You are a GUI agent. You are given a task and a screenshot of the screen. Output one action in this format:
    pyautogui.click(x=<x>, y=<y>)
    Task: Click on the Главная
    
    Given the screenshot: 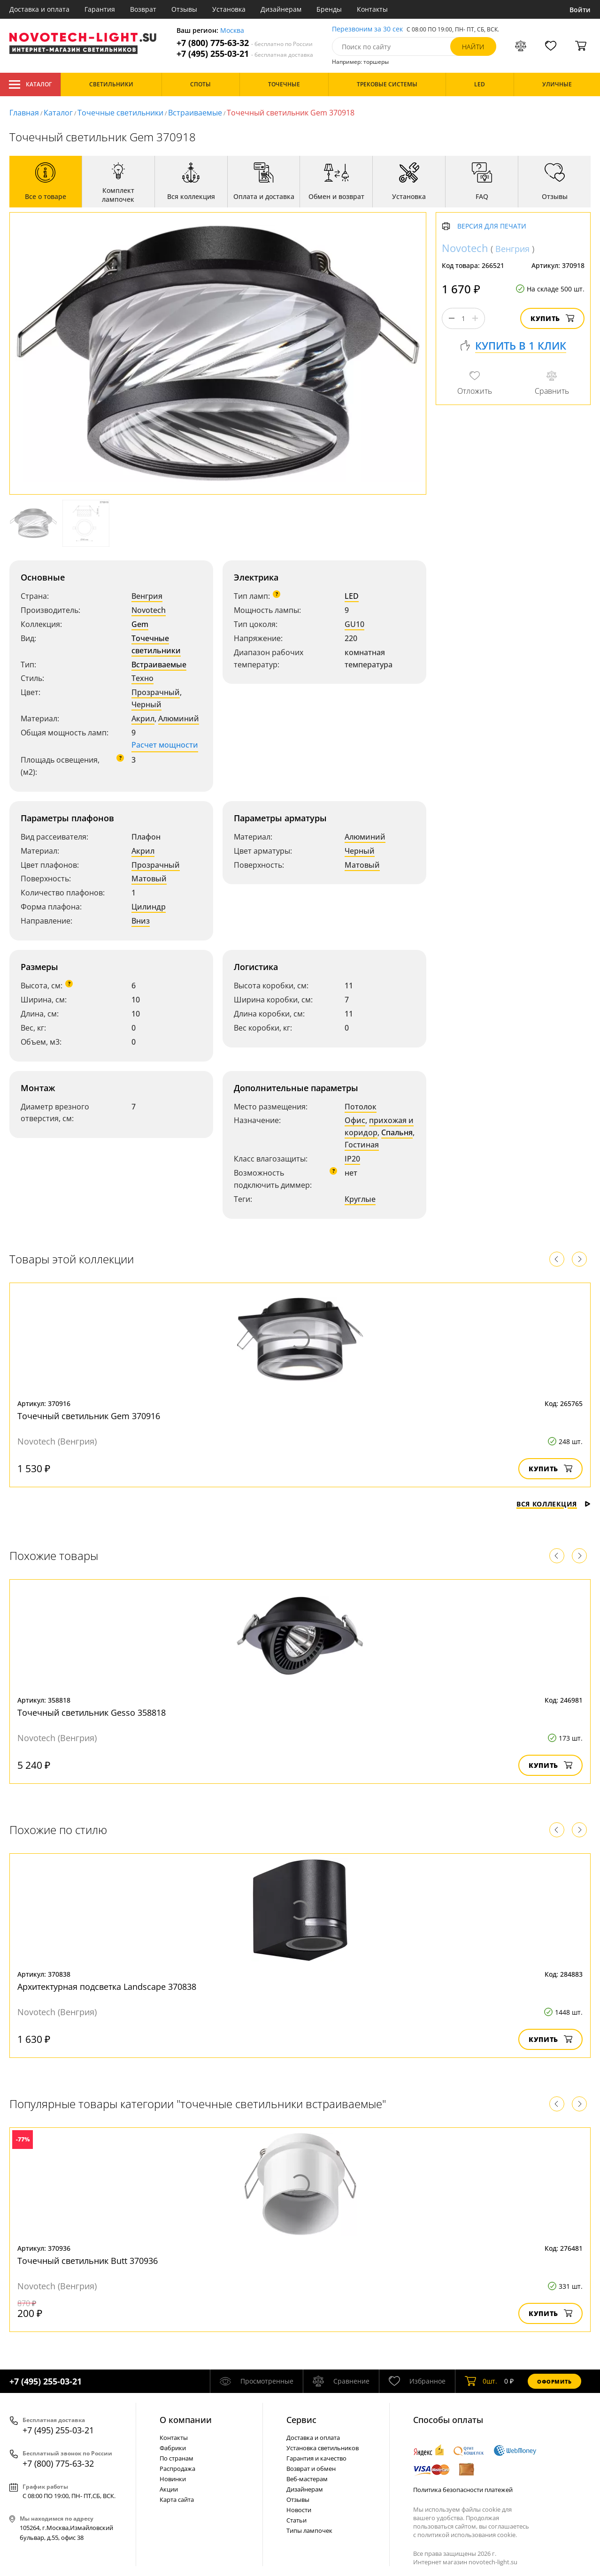 What is the action you would take?
    pyautogui.click(x=24, y=112)
    